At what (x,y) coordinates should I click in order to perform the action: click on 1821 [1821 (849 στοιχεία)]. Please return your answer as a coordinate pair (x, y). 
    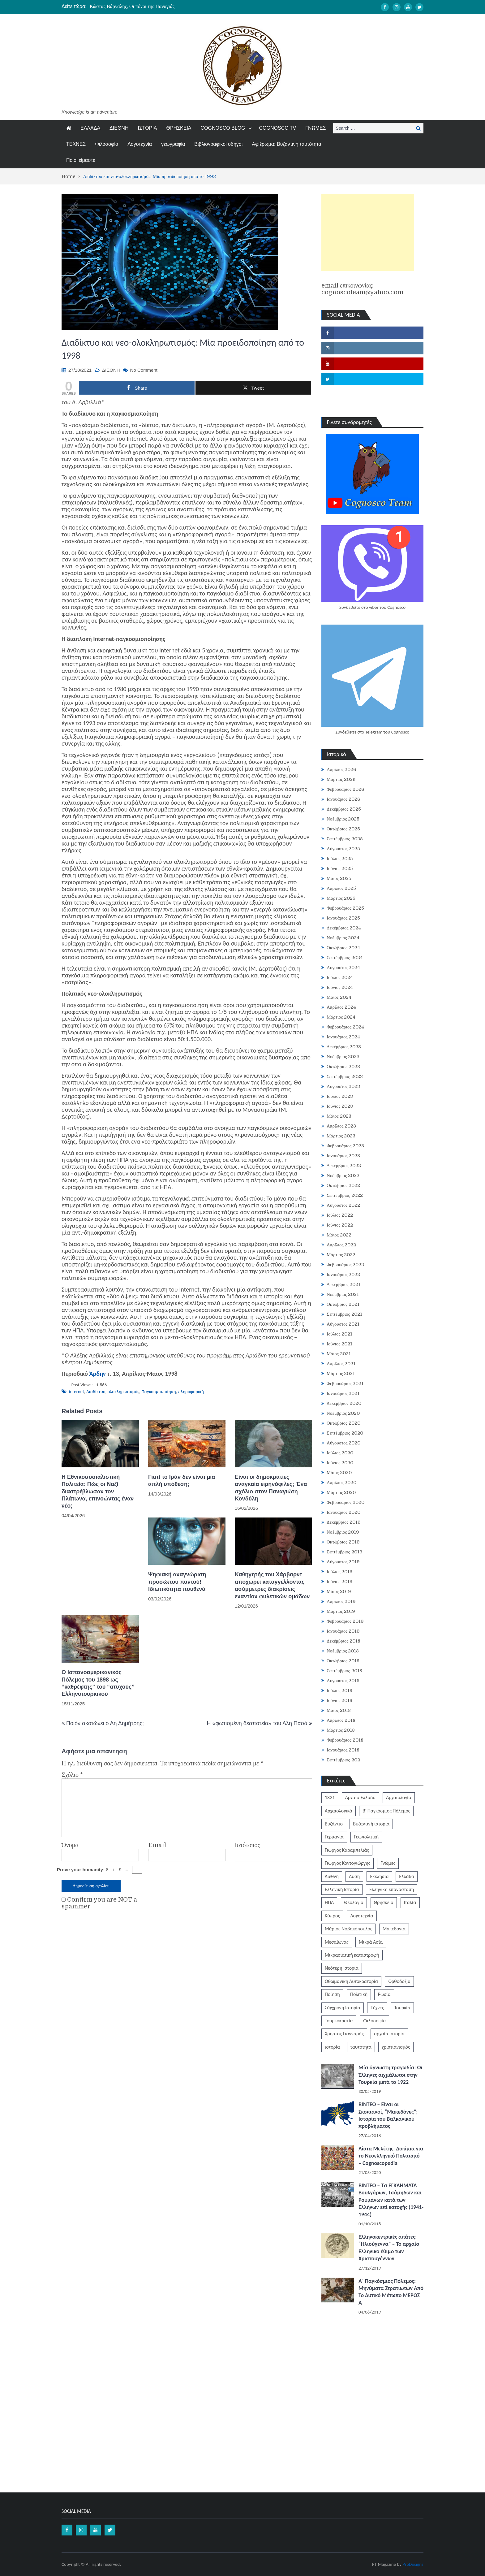
    Looking at the image, I should click on (330, 1797).